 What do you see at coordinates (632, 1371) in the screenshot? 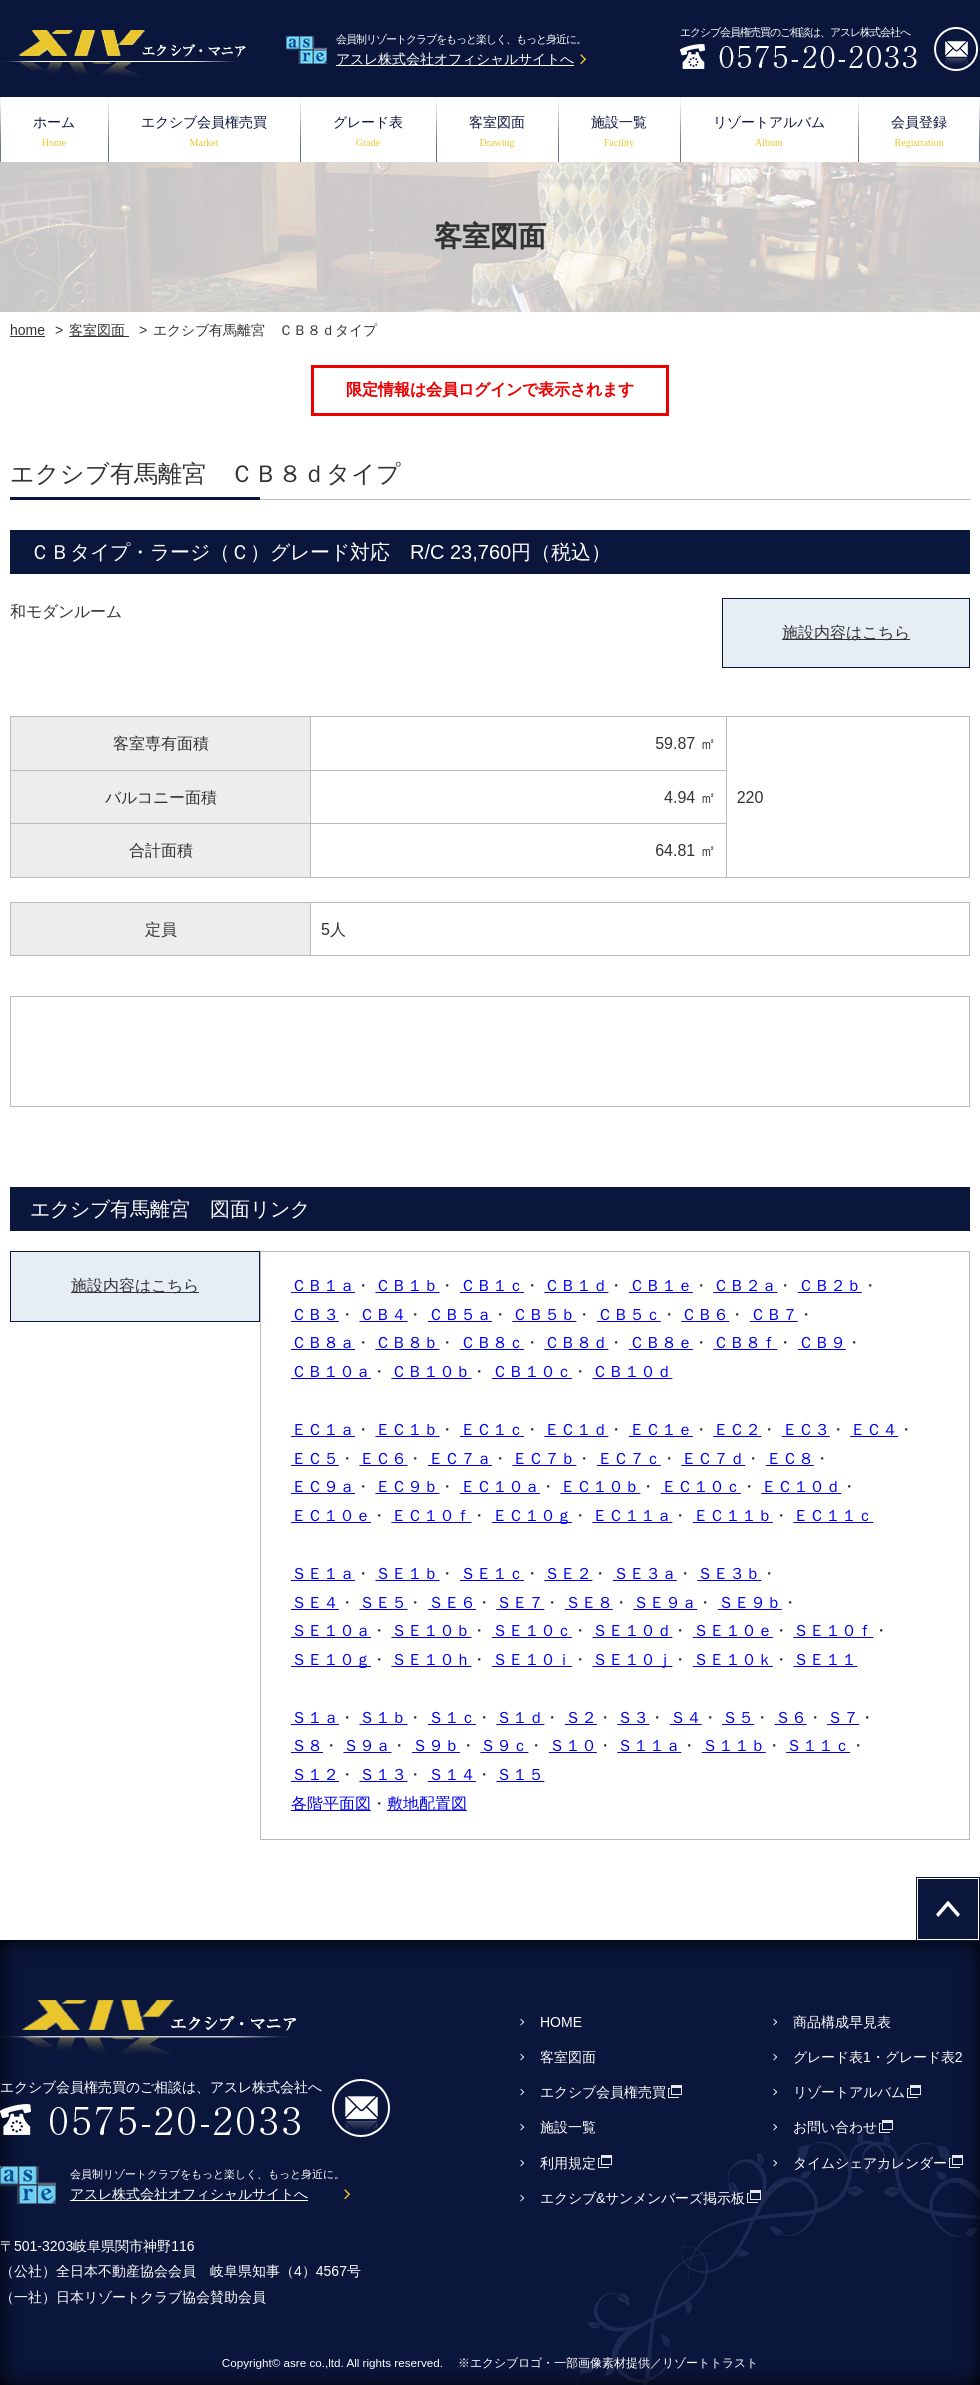
I see `ＣＢ１０ｄ` at bounding box center [632, 1371].